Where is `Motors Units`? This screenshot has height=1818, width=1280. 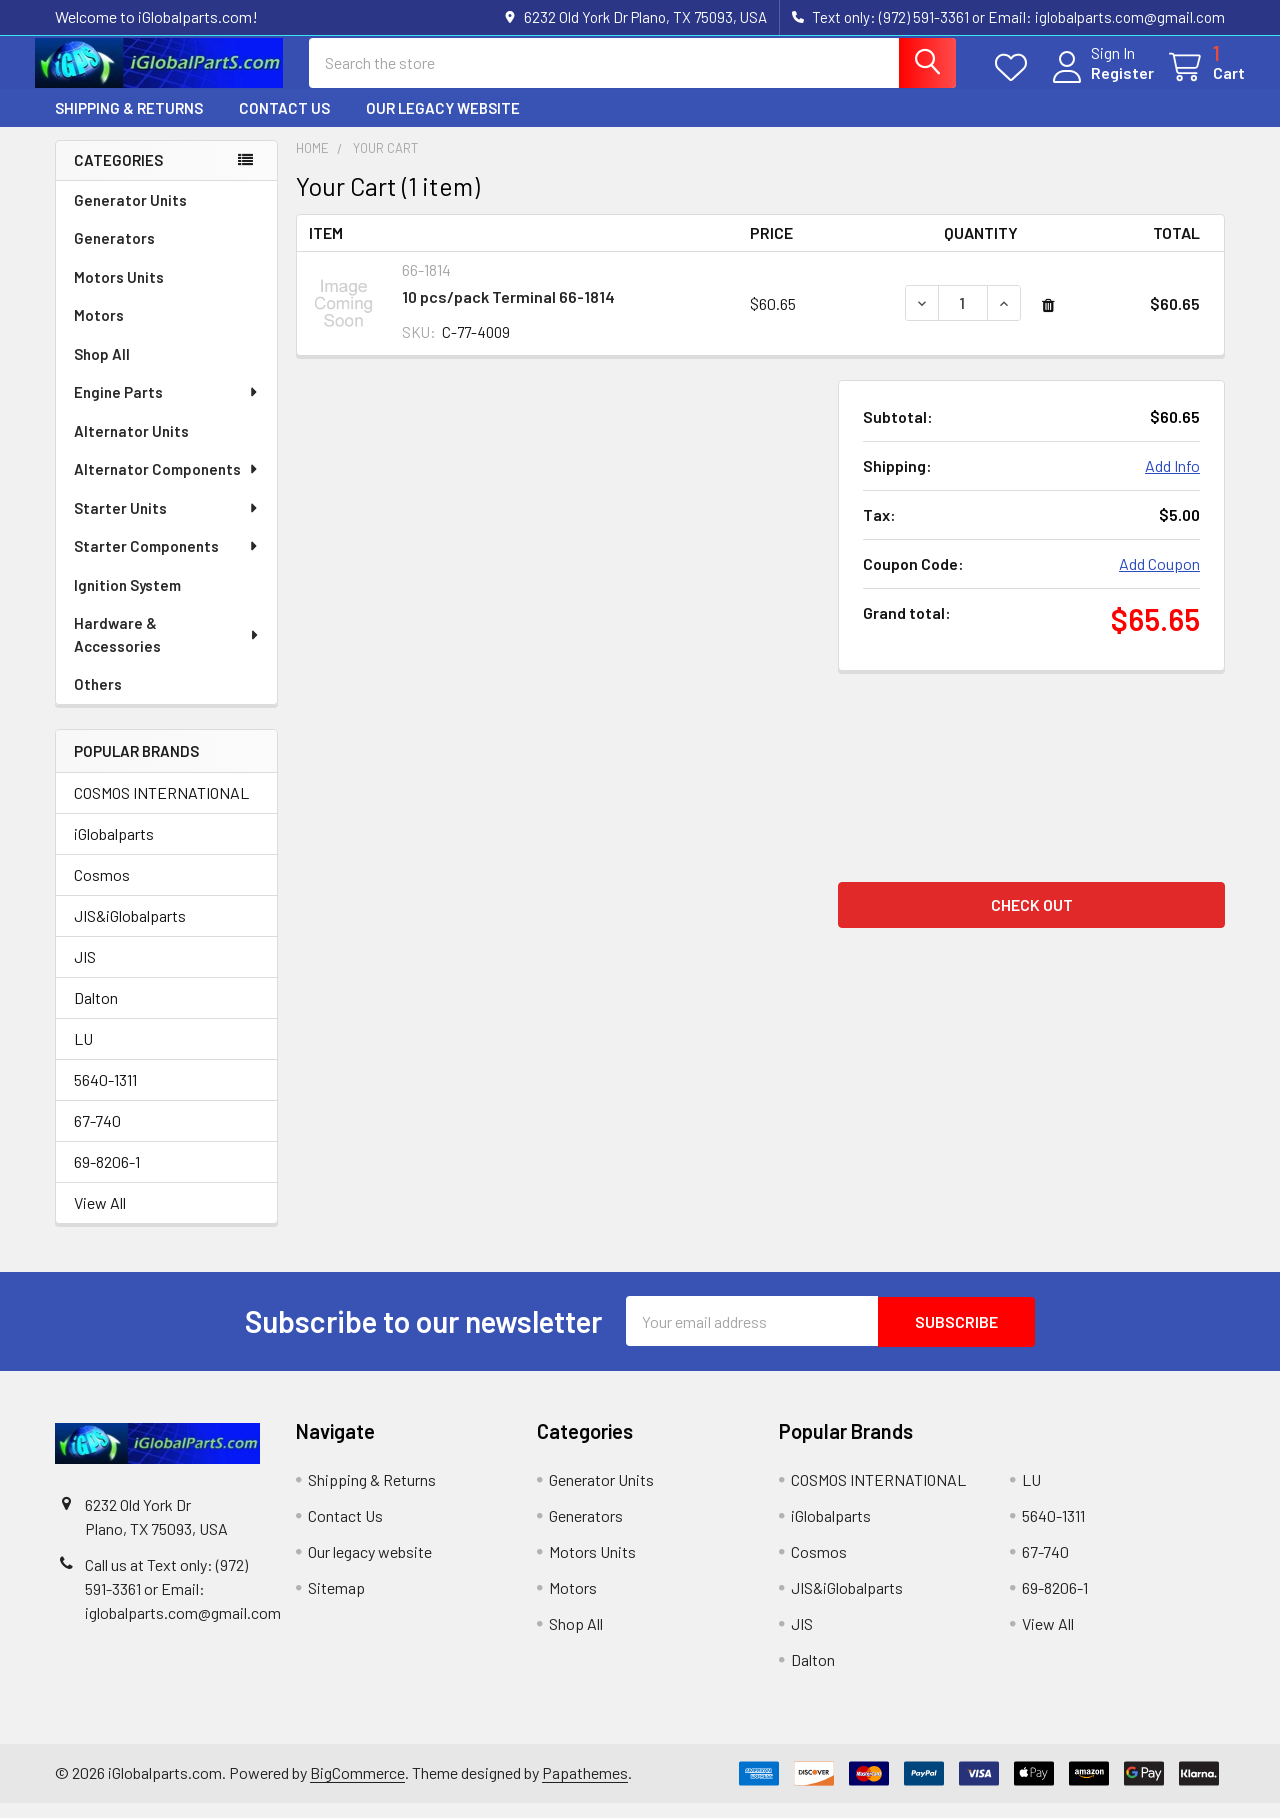 Motors Units is located at coordinates (119, 292).